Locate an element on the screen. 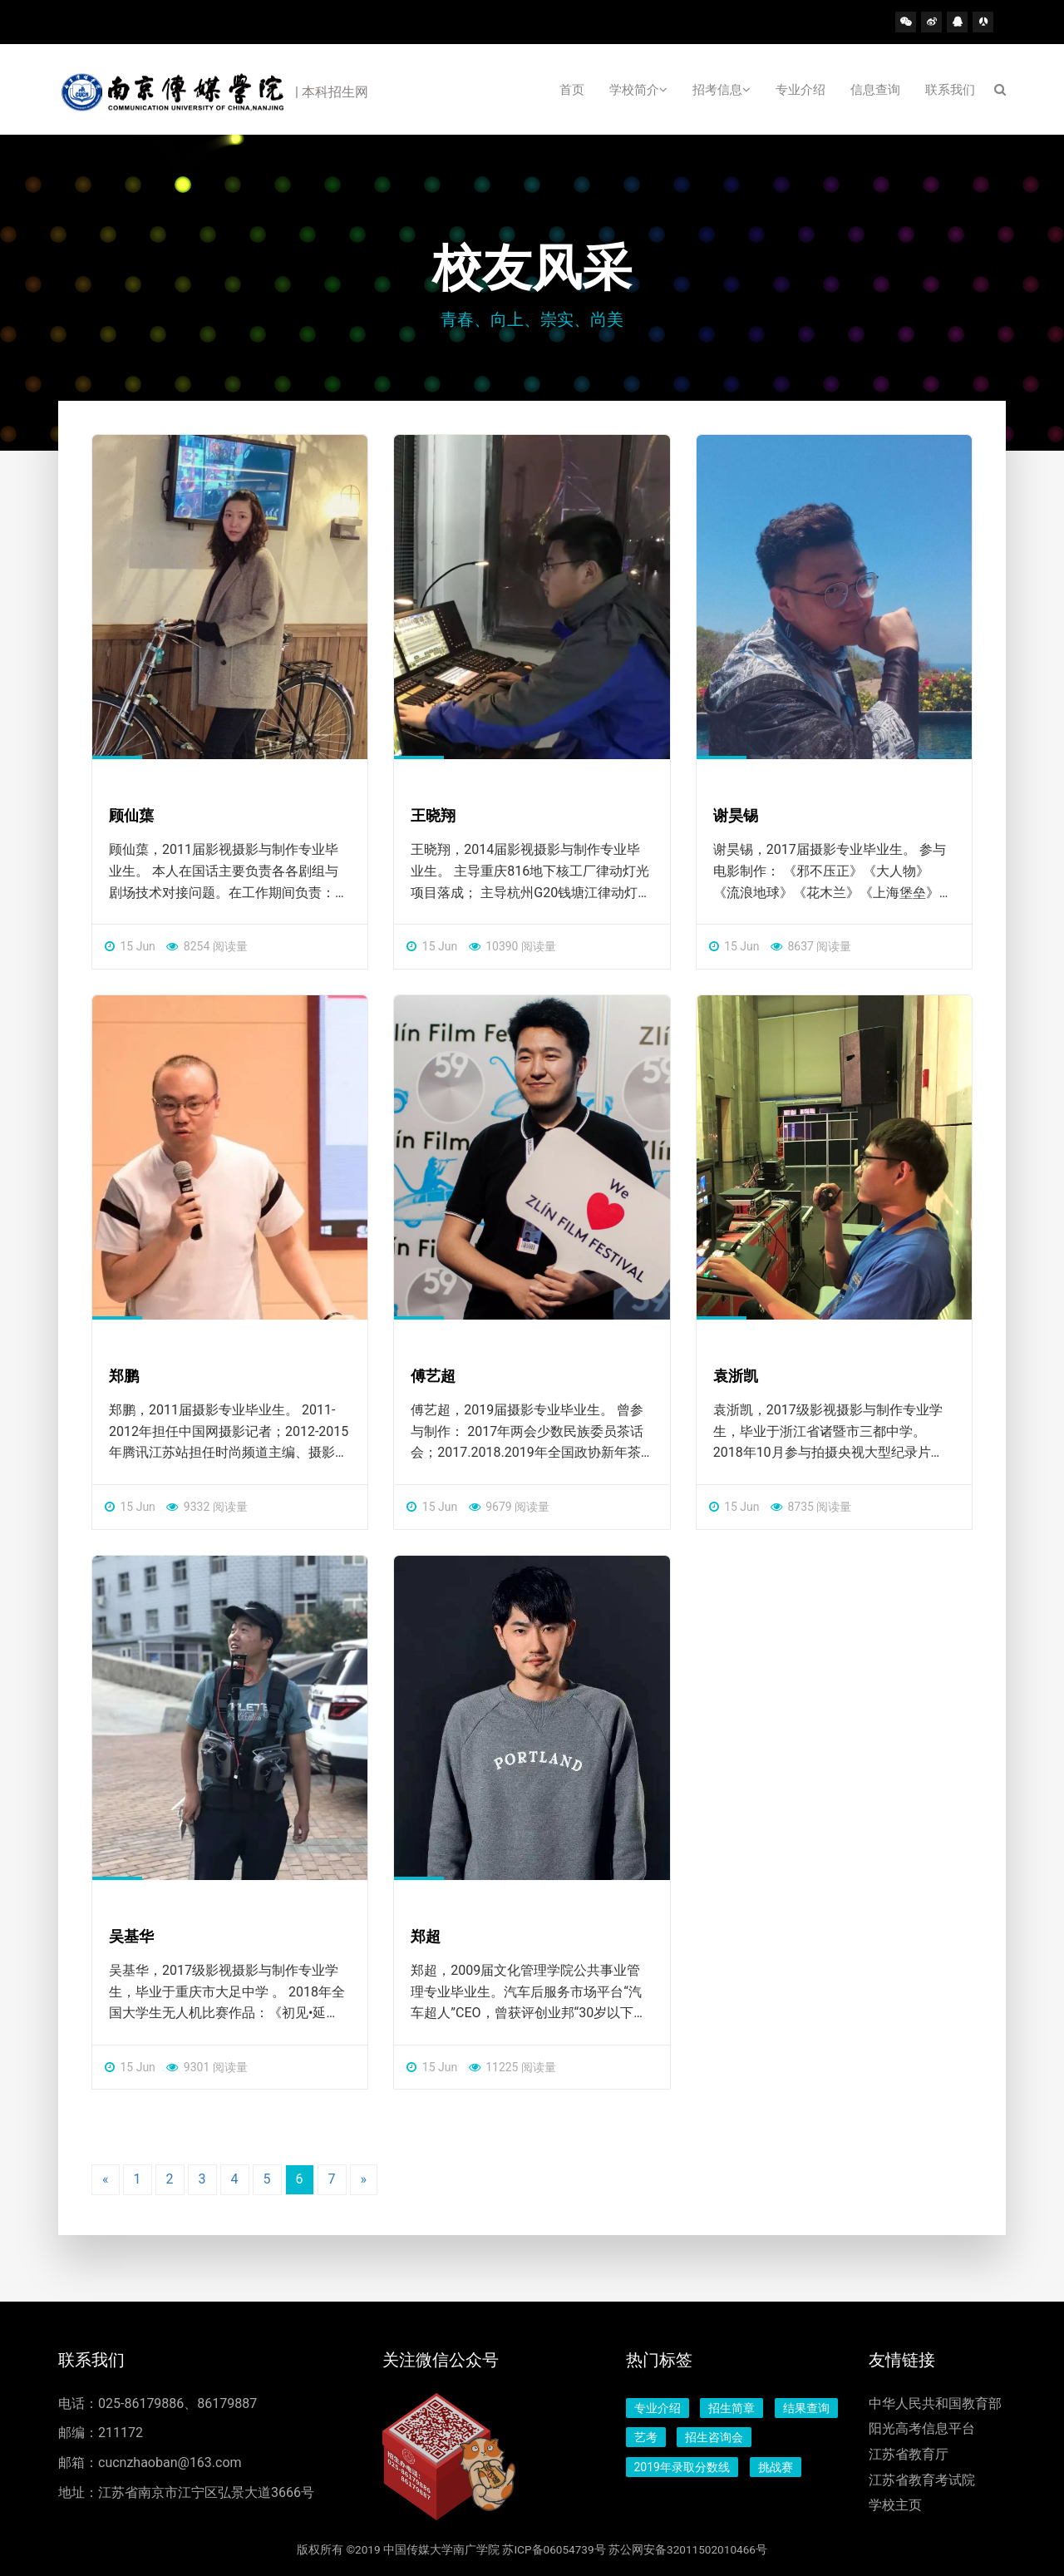 This screenshot has width=1064, height=2576. 招考信息 is located at coordinates (721, 89).